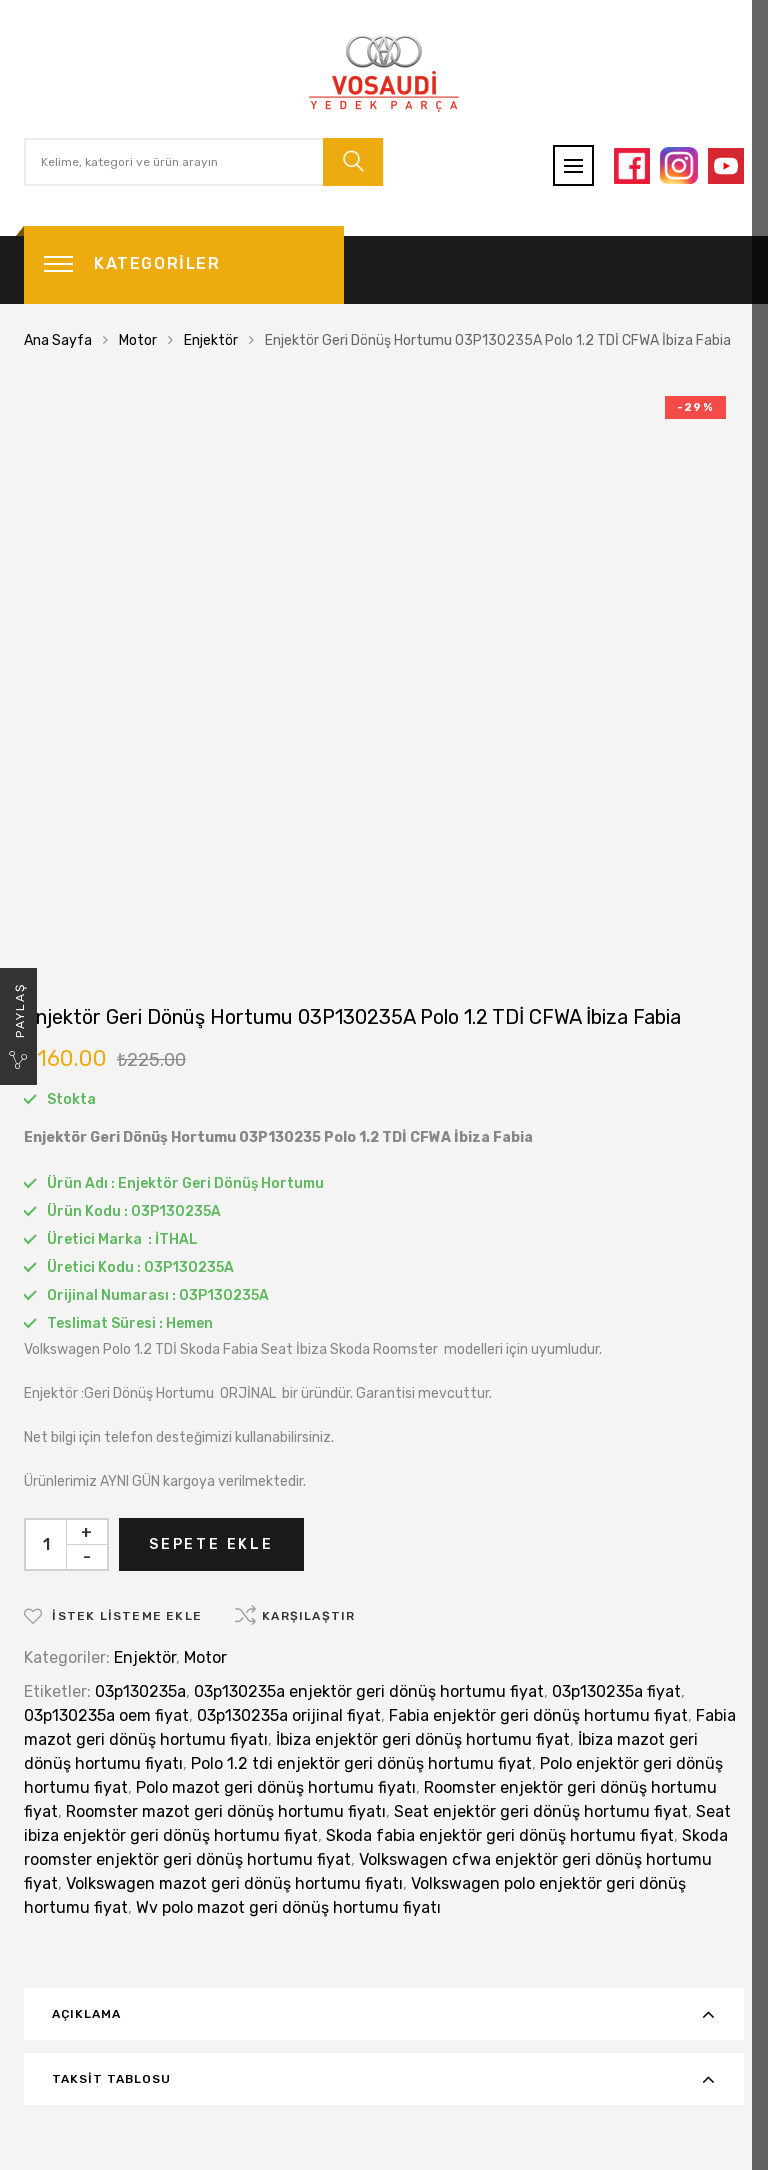 The image size is (768, 2170). What do you see at coordinates (86, 2014) in the screenshot?
I see `Açıklama` at bounding box center [86, 2014].